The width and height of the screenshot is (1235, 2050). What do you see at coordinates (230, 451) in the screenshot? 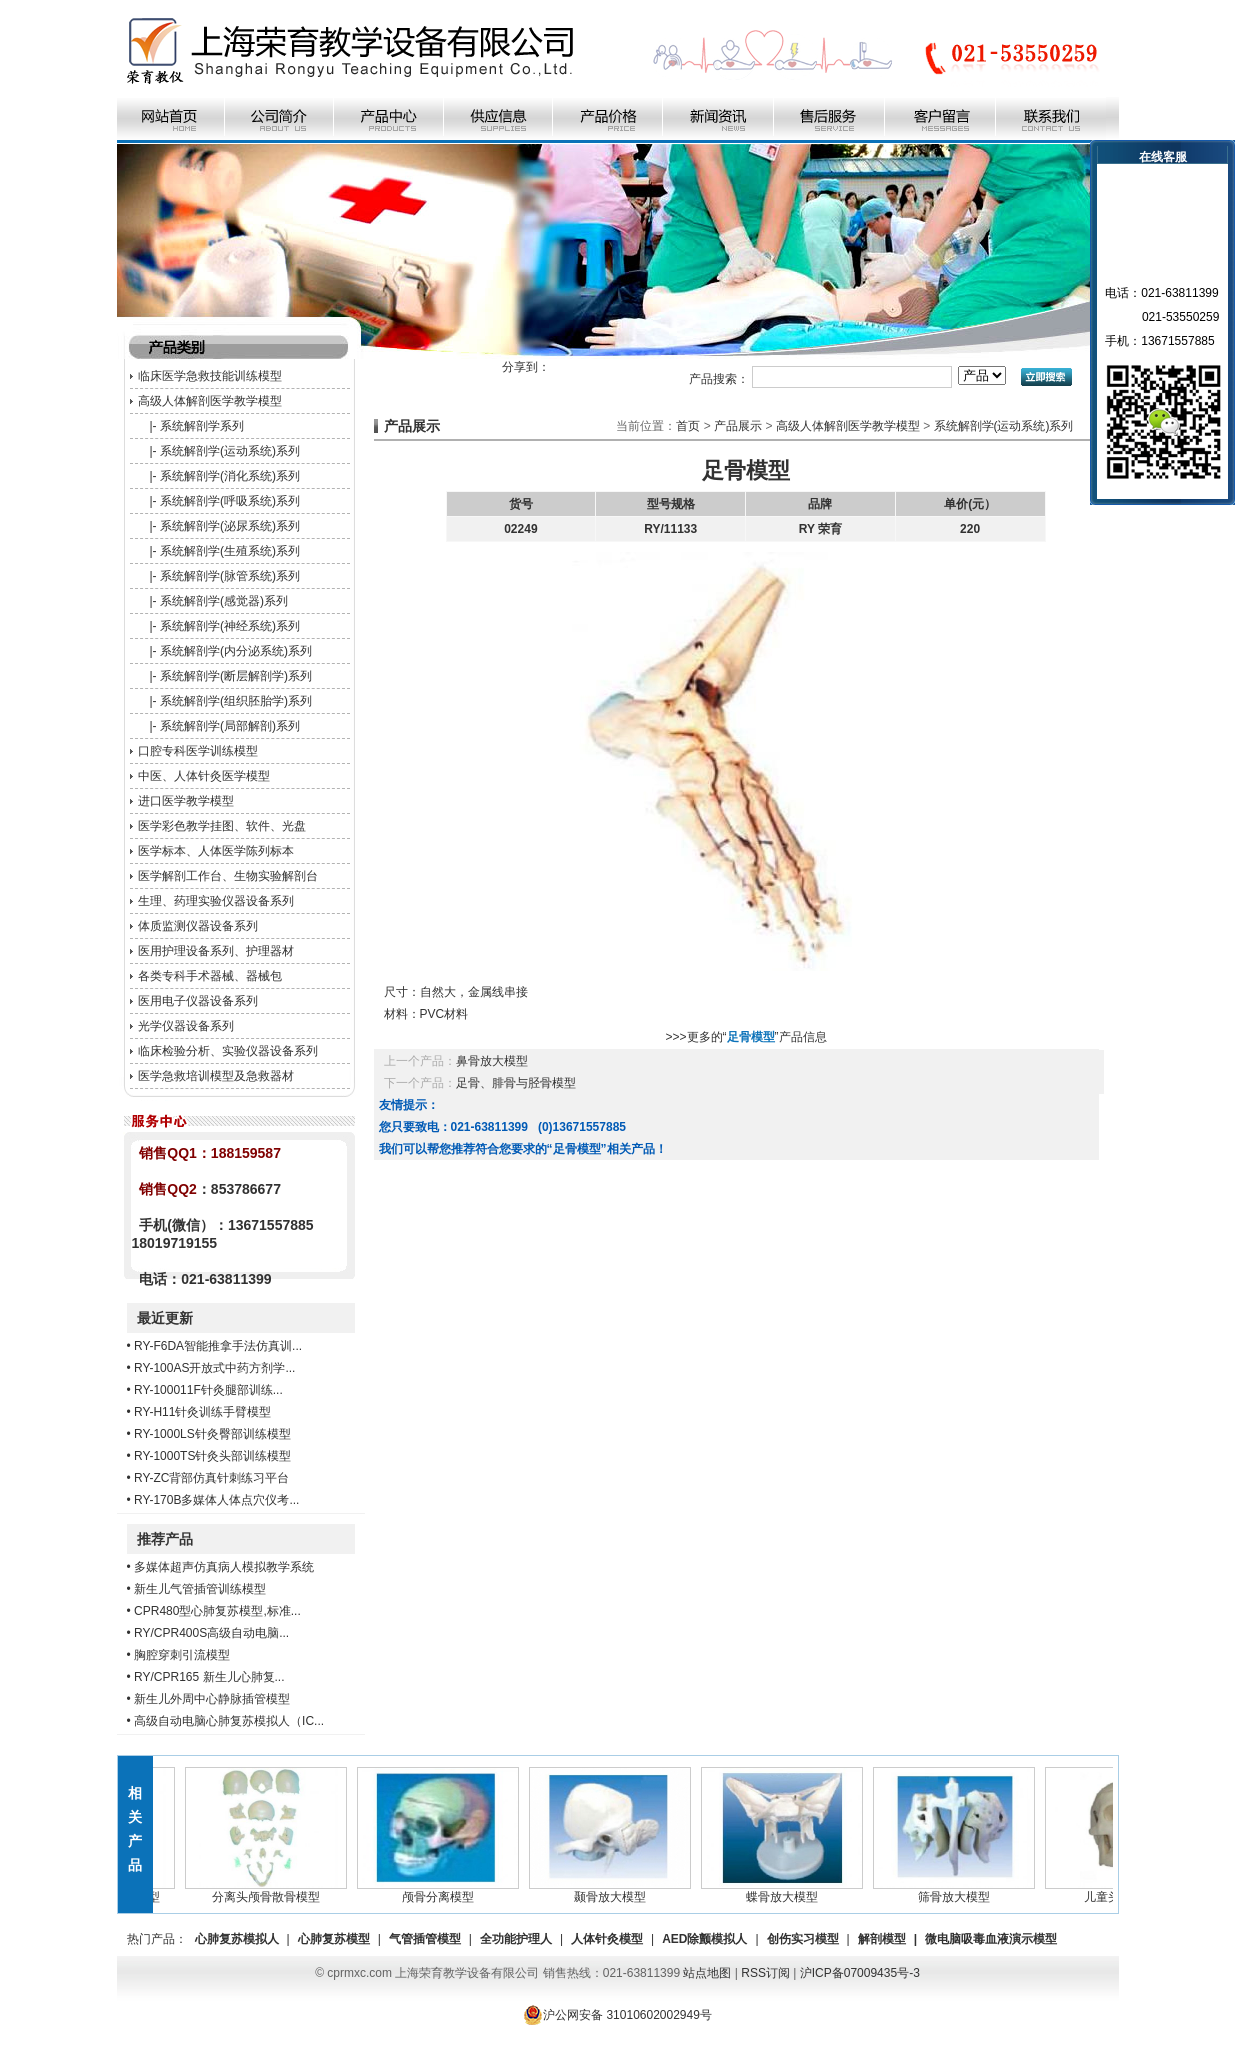
I see `系统解剖学(运动系统)系列` at bounding box center [230, 451].